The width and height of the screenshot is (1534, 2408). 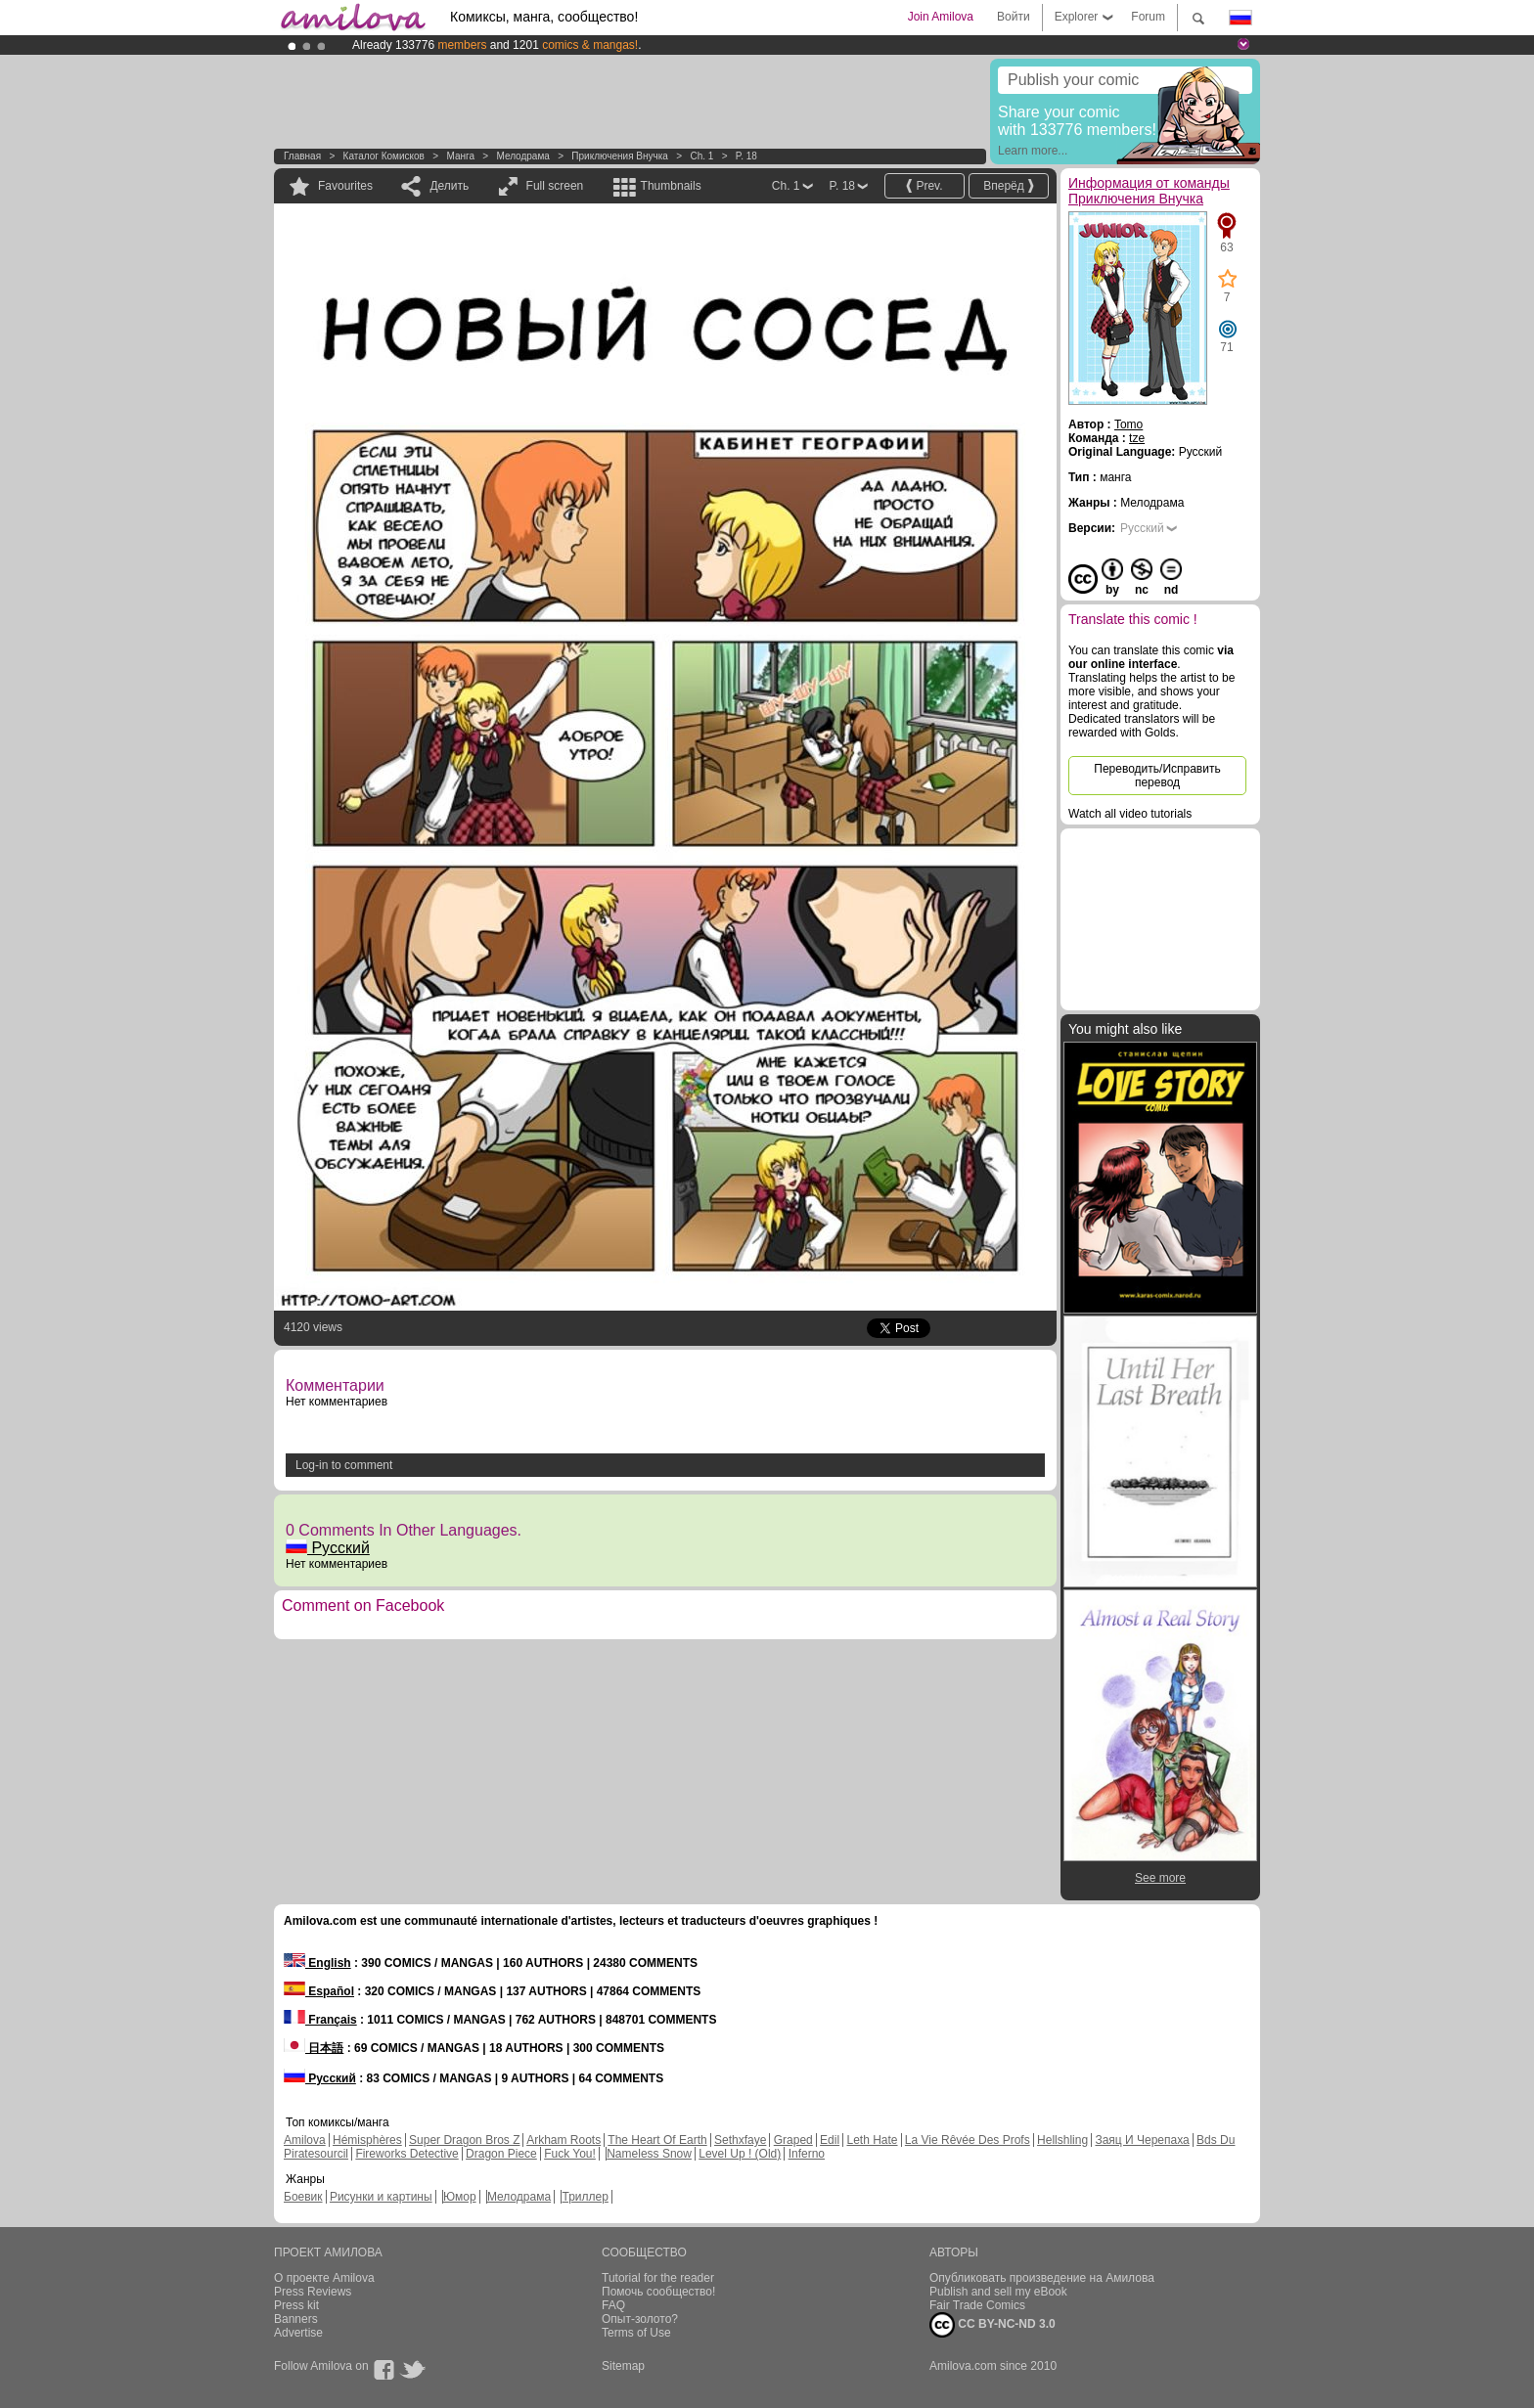 I want to click on Advertise, so click(x=298, y=2333).